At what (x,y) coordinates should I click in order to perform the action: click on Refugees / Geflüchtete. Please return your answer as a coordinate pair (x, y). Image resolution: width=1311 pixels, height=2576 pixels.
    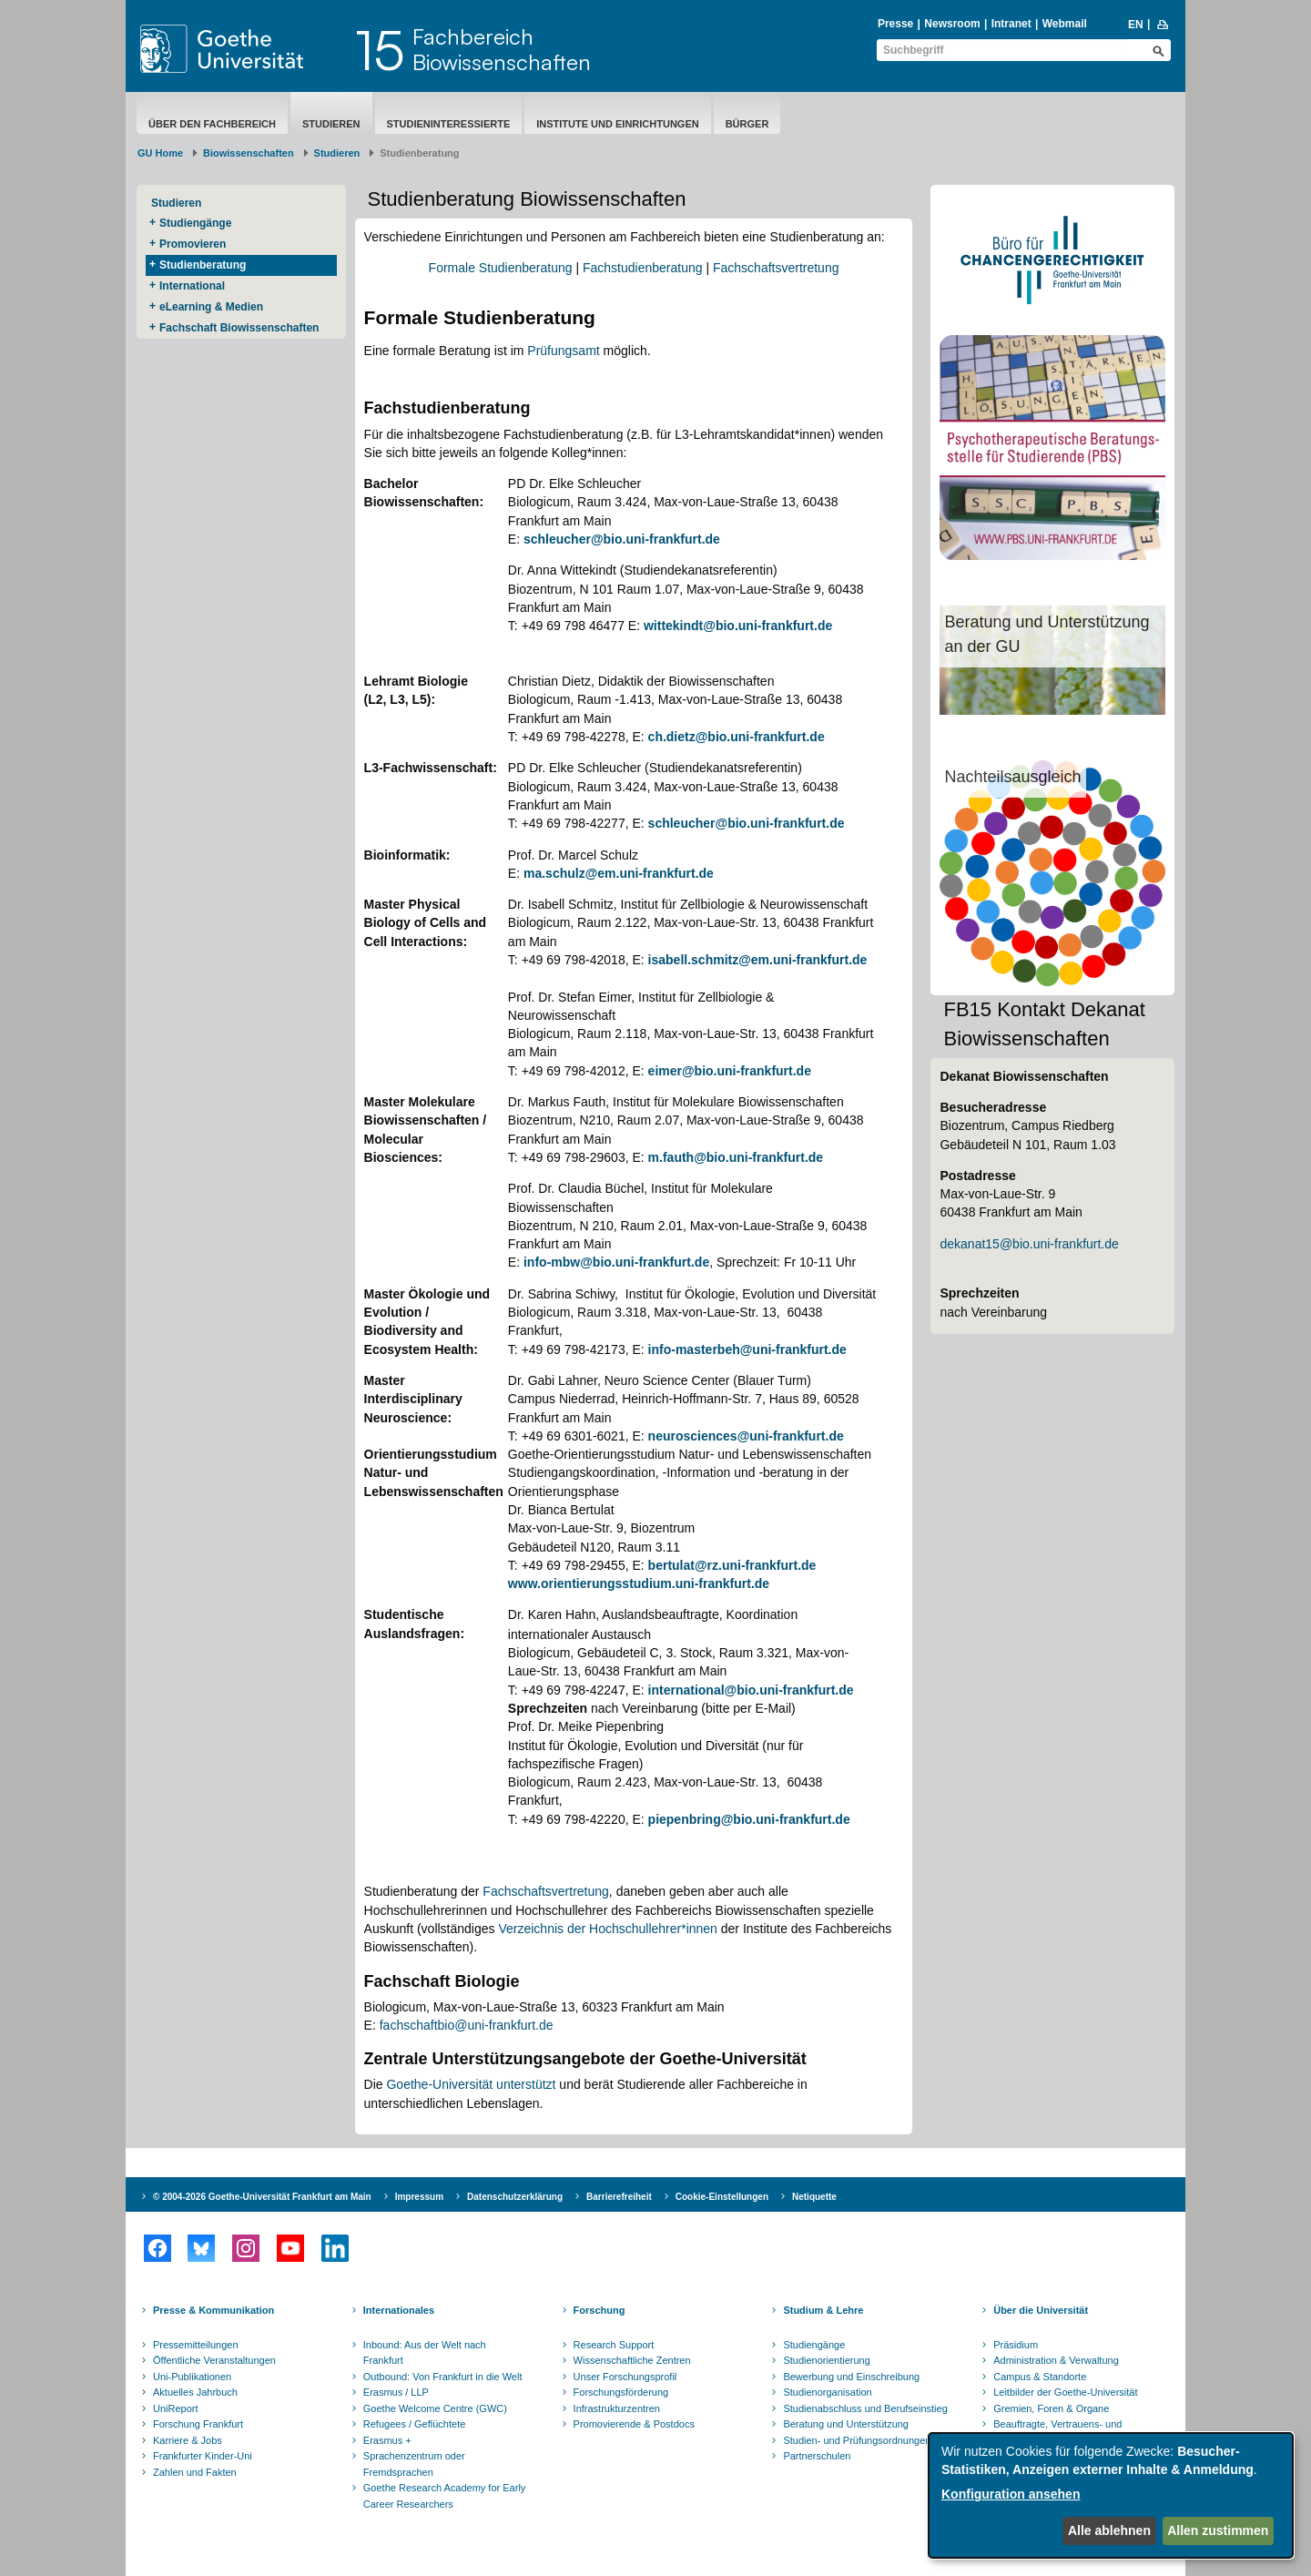
    Looking at the image, I should click on (414, 2423).